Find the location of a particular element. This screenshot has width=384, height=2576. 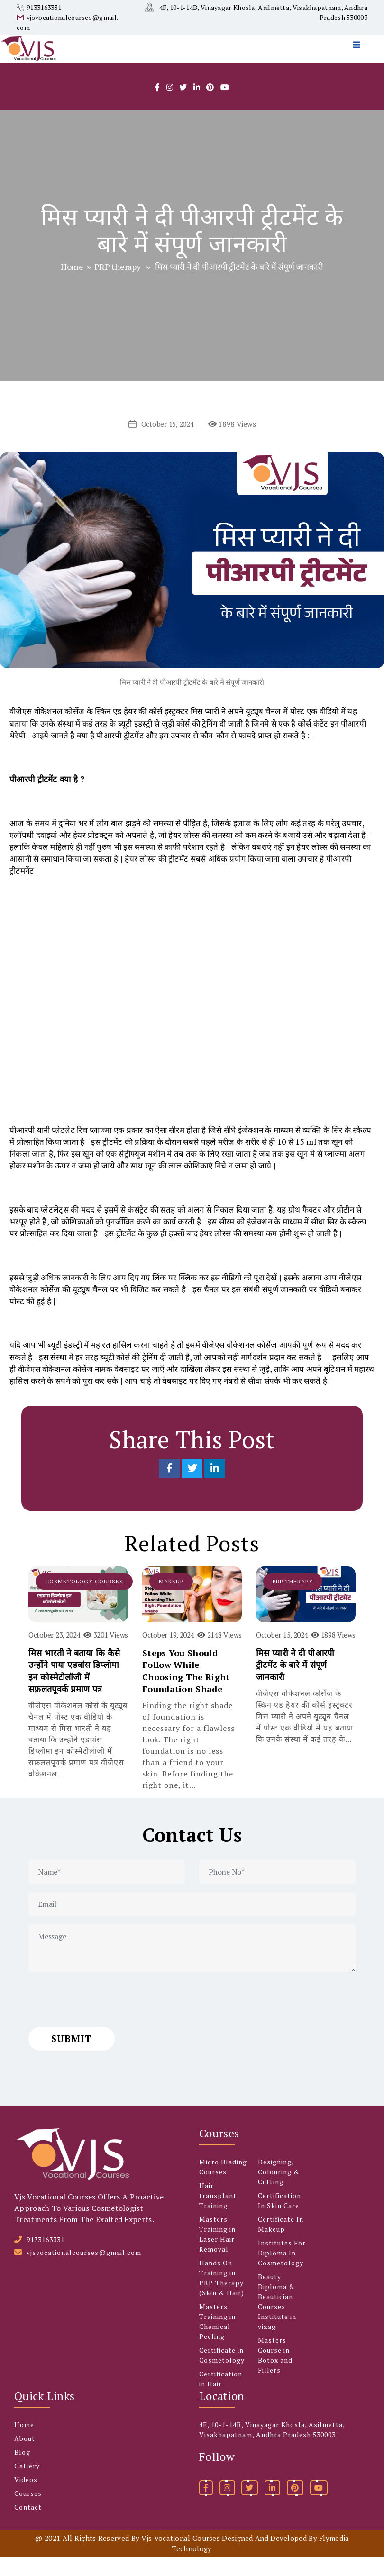

Videos is located at coordinates (25, 2498).